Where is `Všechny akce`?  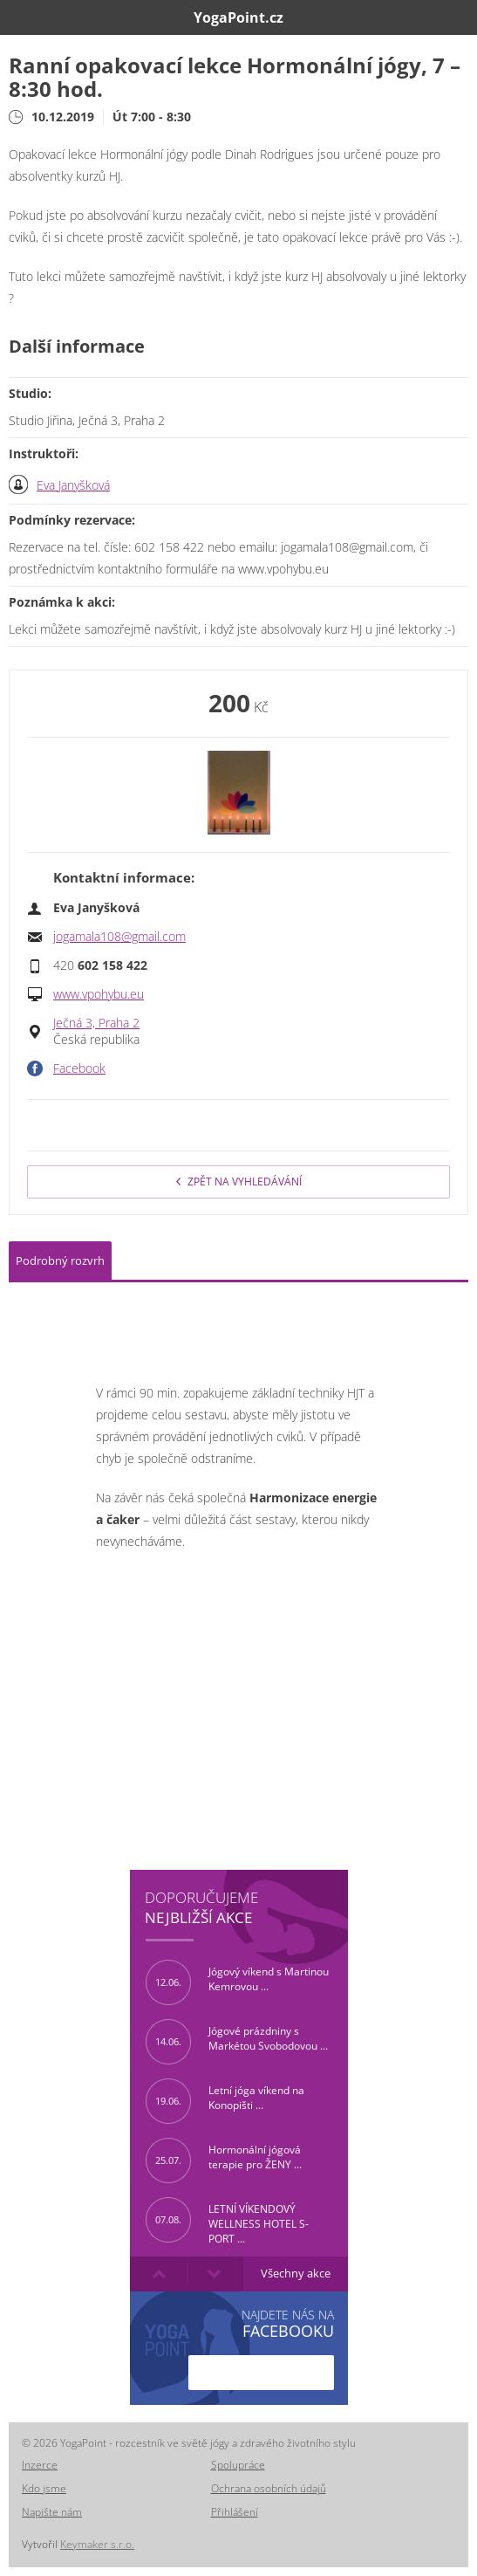 Všechny akce is located at coordinates (295, 2273).